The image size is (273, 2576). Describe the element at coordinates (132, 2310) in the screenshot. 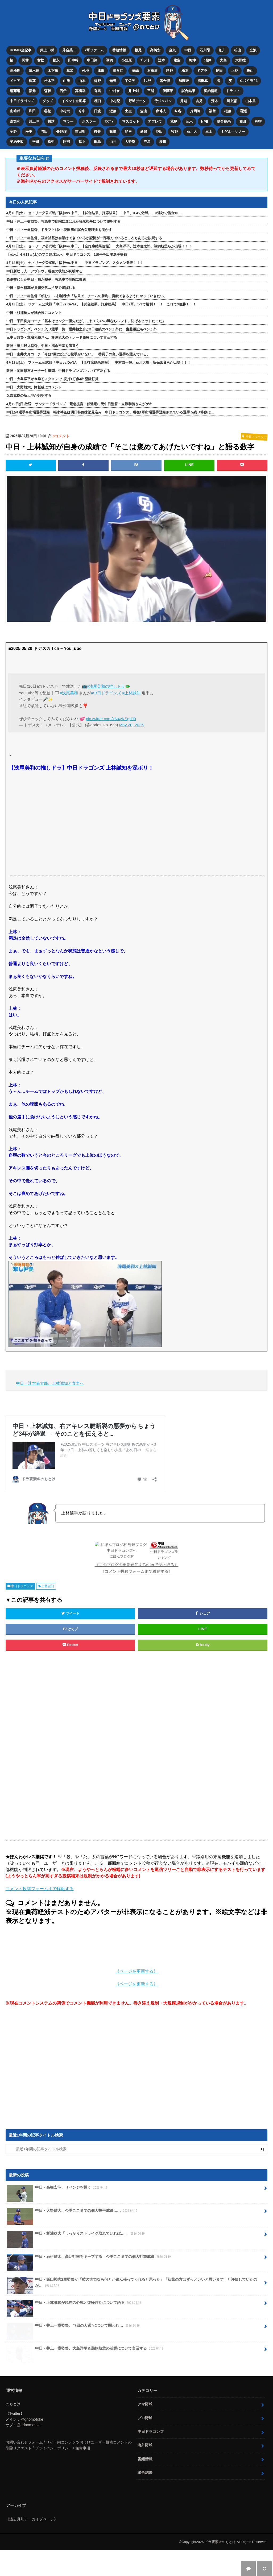

I see `中日・飯山裕志2軍監督が「彼の実力なら何とか踏ん張ってくれると思った」「状態の方はずっといいと思います」と評価していたのが…` at that location.